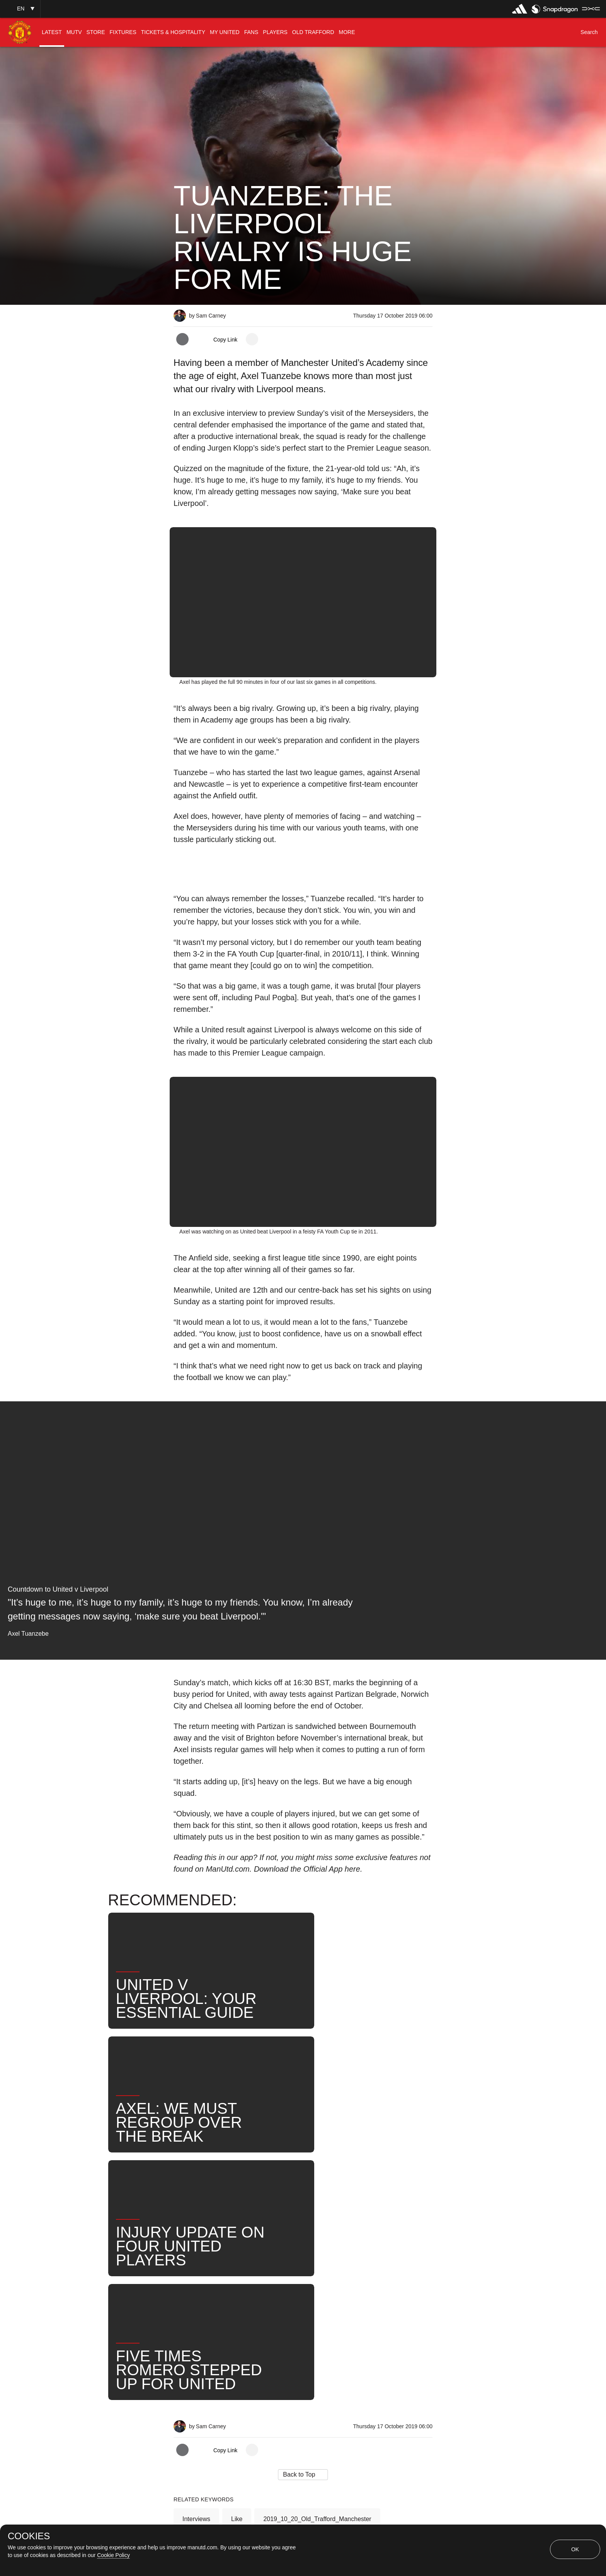 The width and height of the screenshot is (606, 2576). Describe the element at coordinates (301, 2279) in the screenshot. I see `Axel Tuanzebe` at that location.